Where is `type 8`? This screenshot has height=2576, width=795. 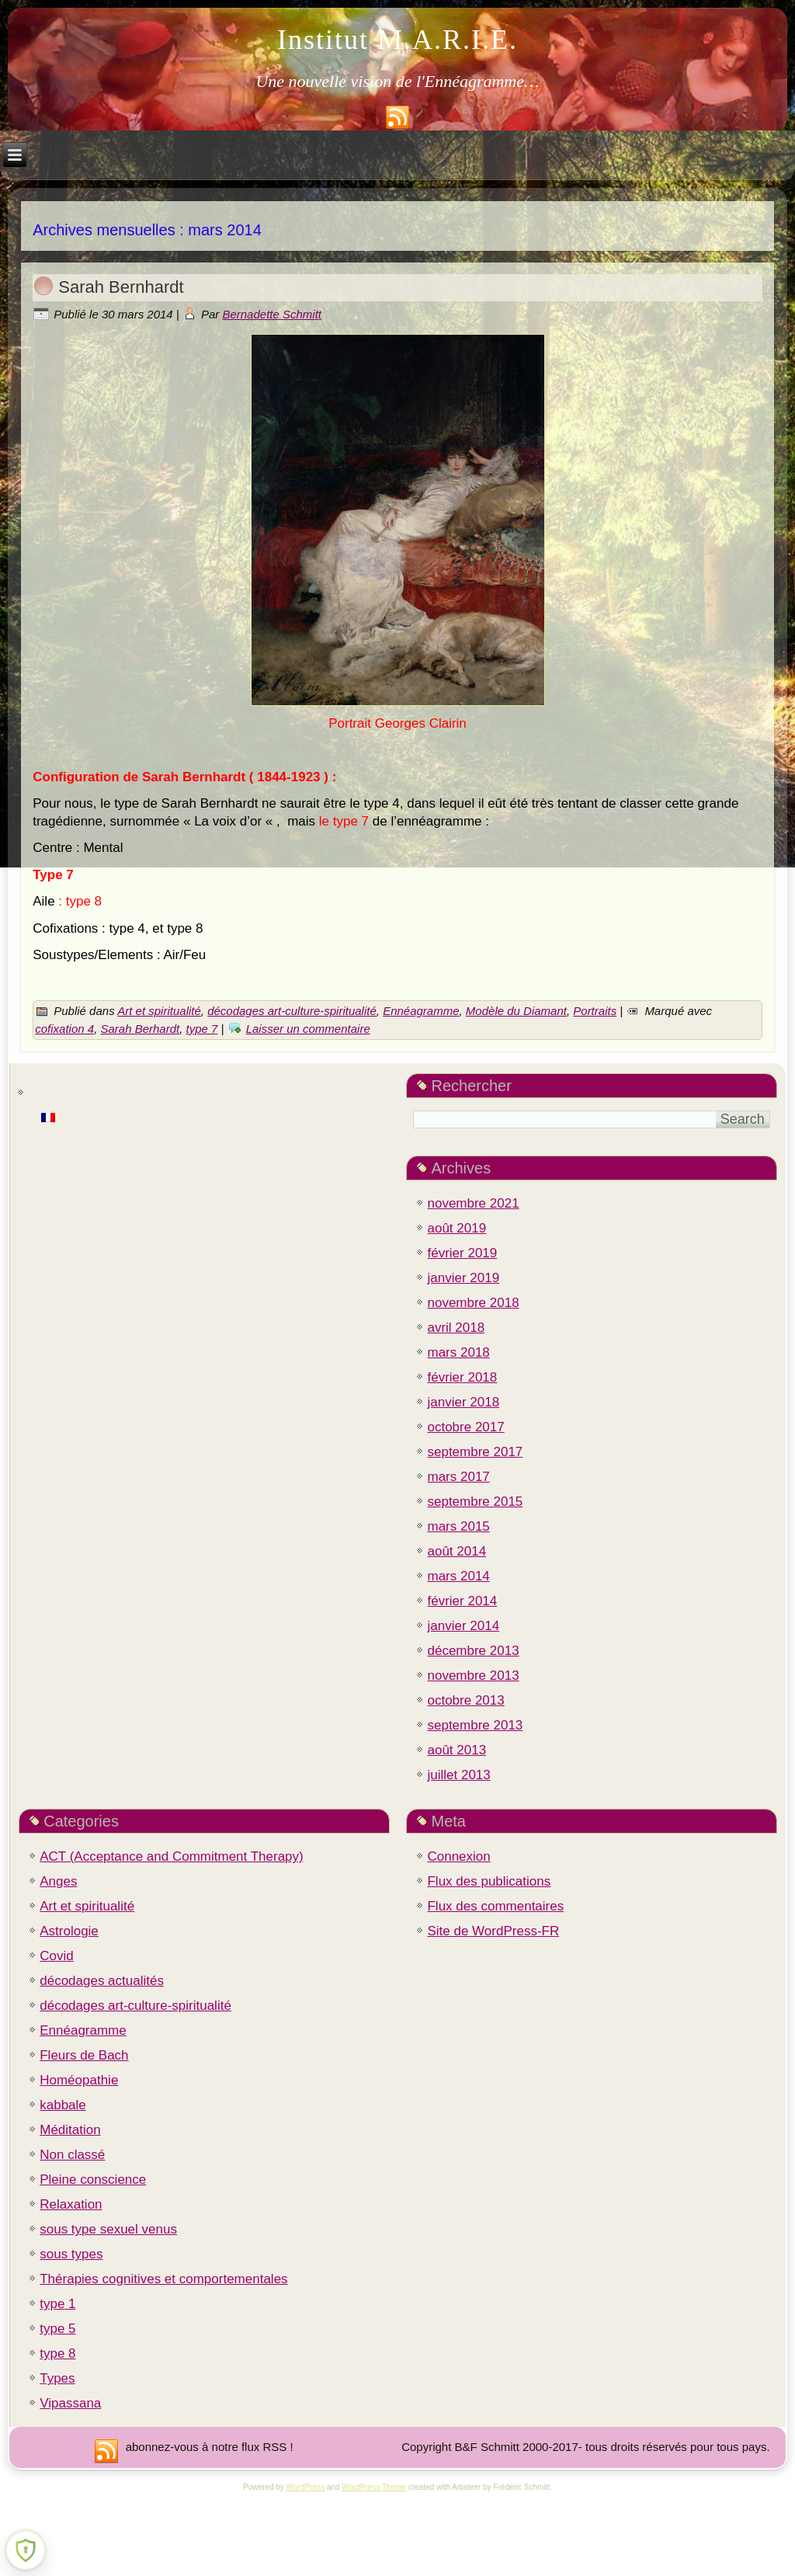 type 8 is located at coordinates (57, 2353).